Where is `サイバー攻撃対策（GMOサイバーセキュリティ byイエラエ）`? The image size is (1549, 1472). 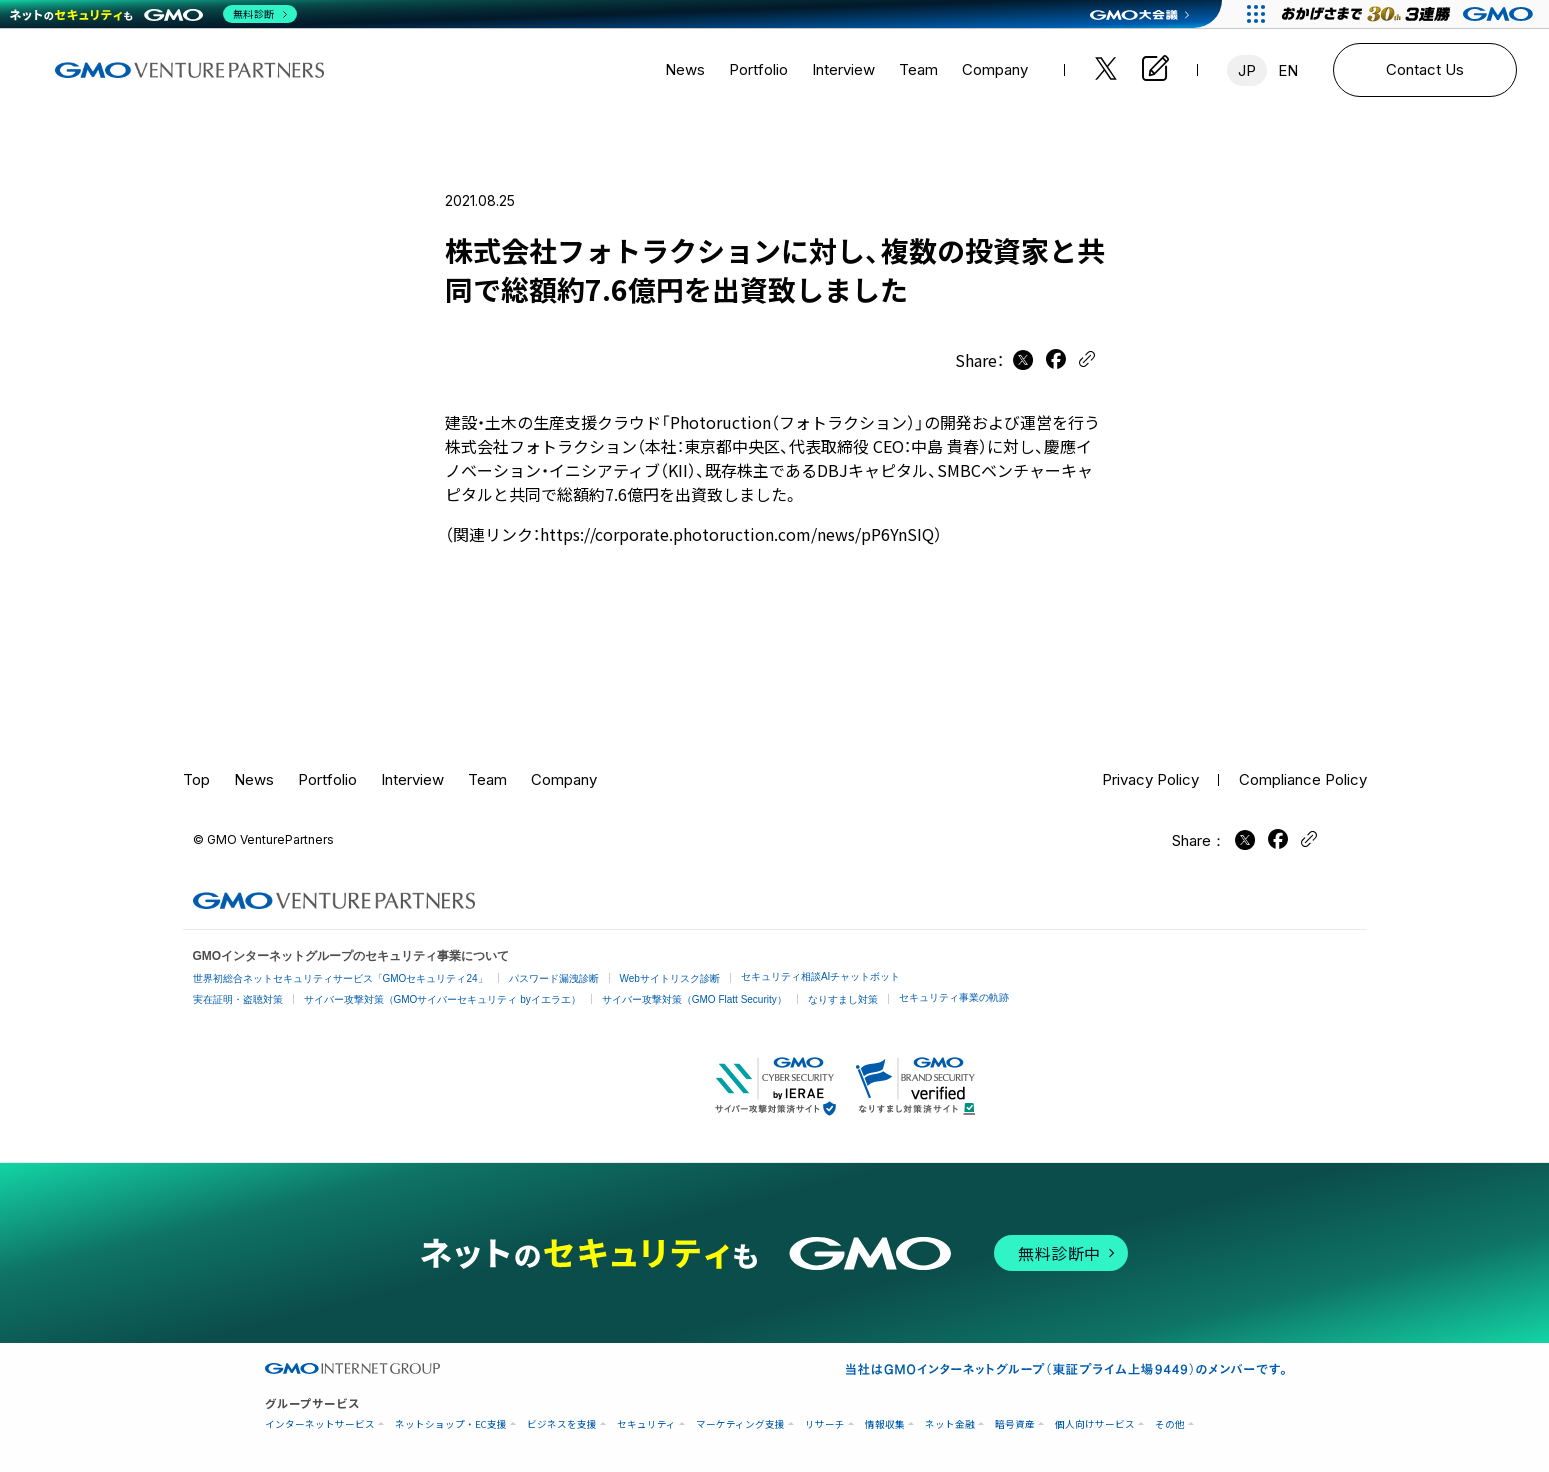 サイバー攻撃対策（GMOサイバーセキュリティ byイエラエ） is located at coordinates (442, 999).